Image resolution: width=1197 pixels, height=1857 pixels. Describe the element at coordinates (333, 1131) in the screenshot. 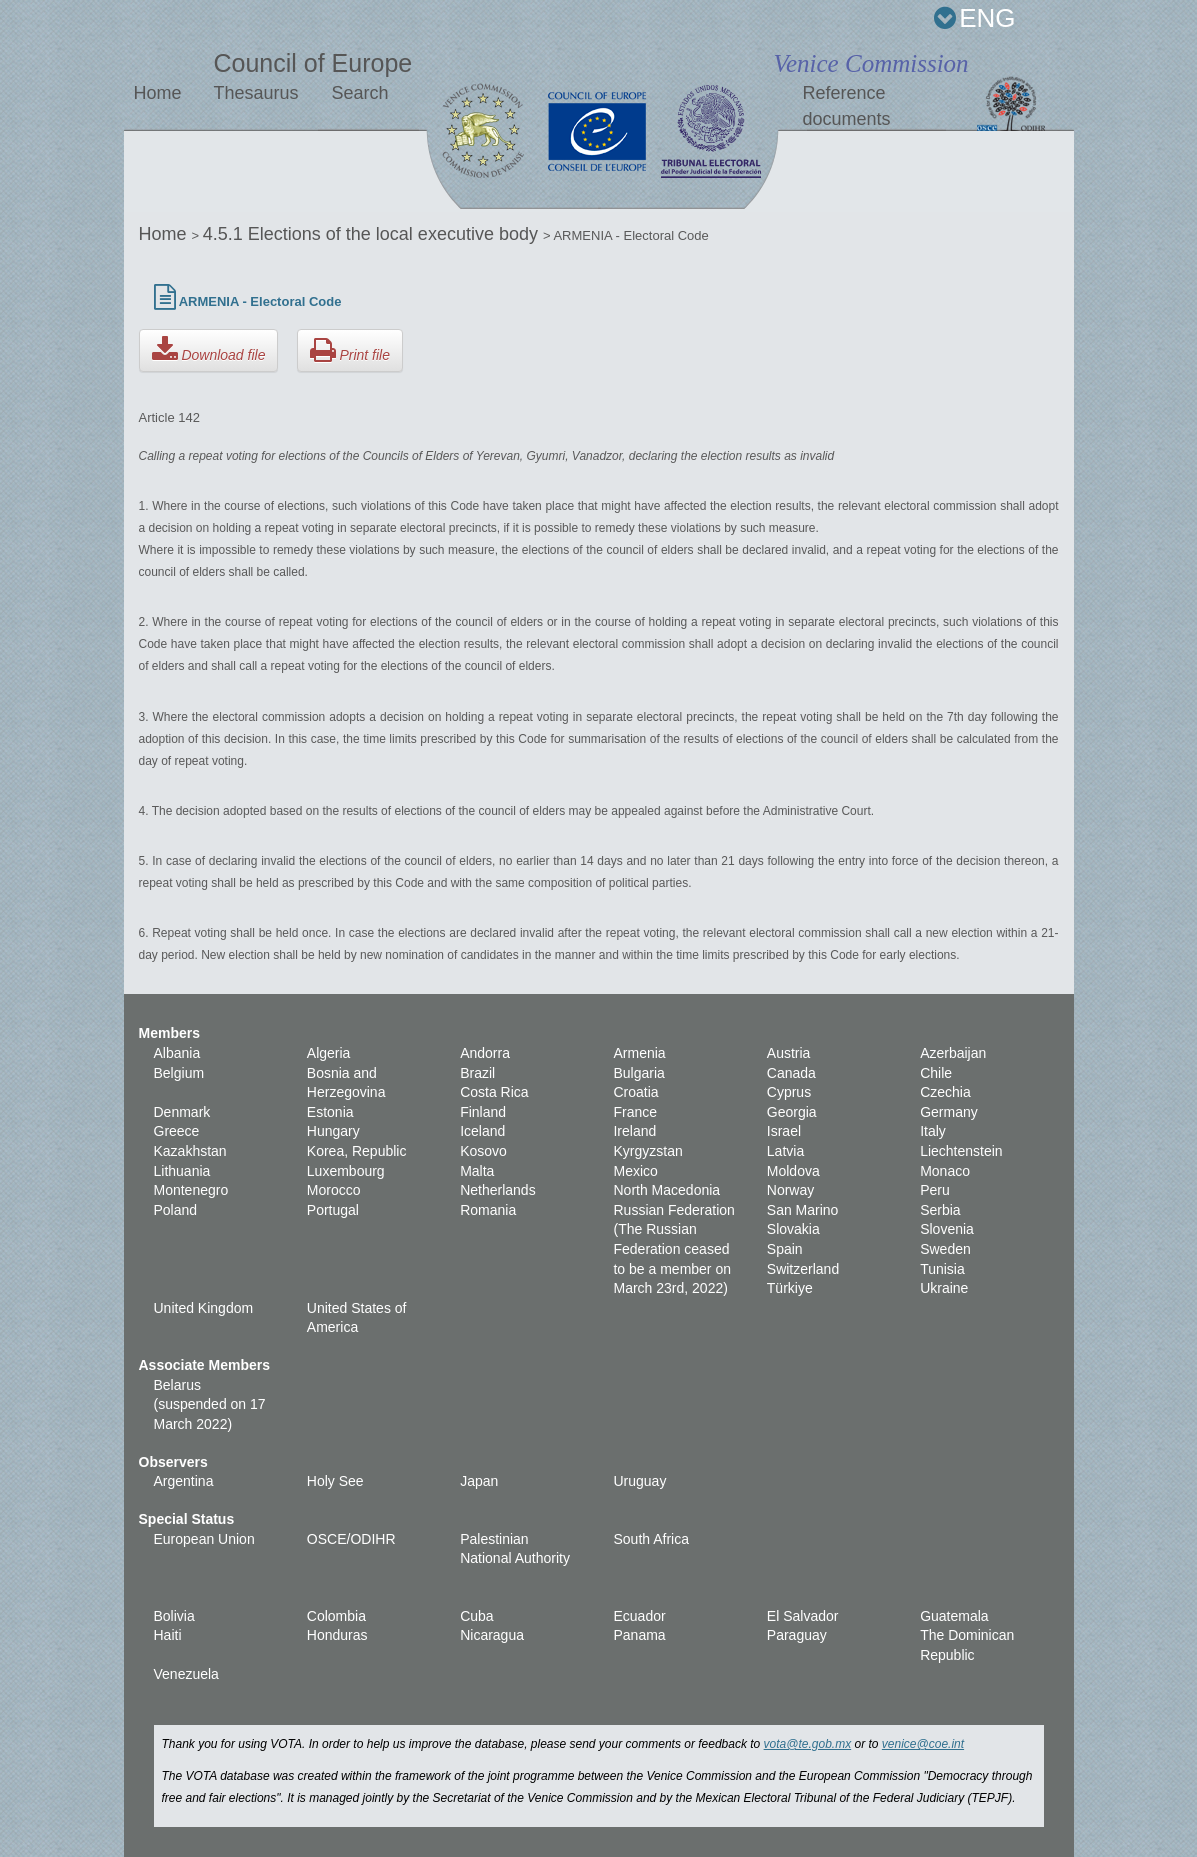

I see `Hungary` at that location.